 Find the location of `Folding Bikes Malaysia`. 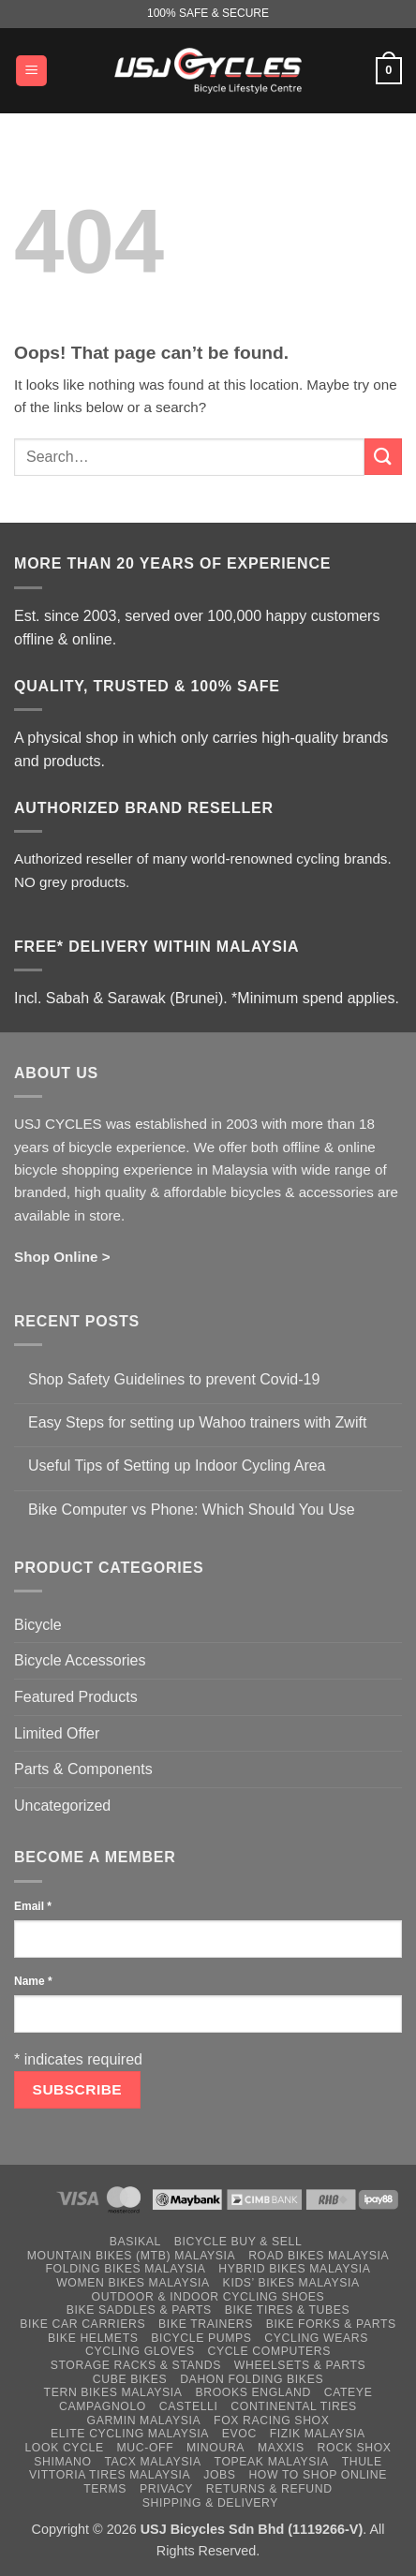

Folding Bikes Malaysia is located at coordinates (126, 2268).